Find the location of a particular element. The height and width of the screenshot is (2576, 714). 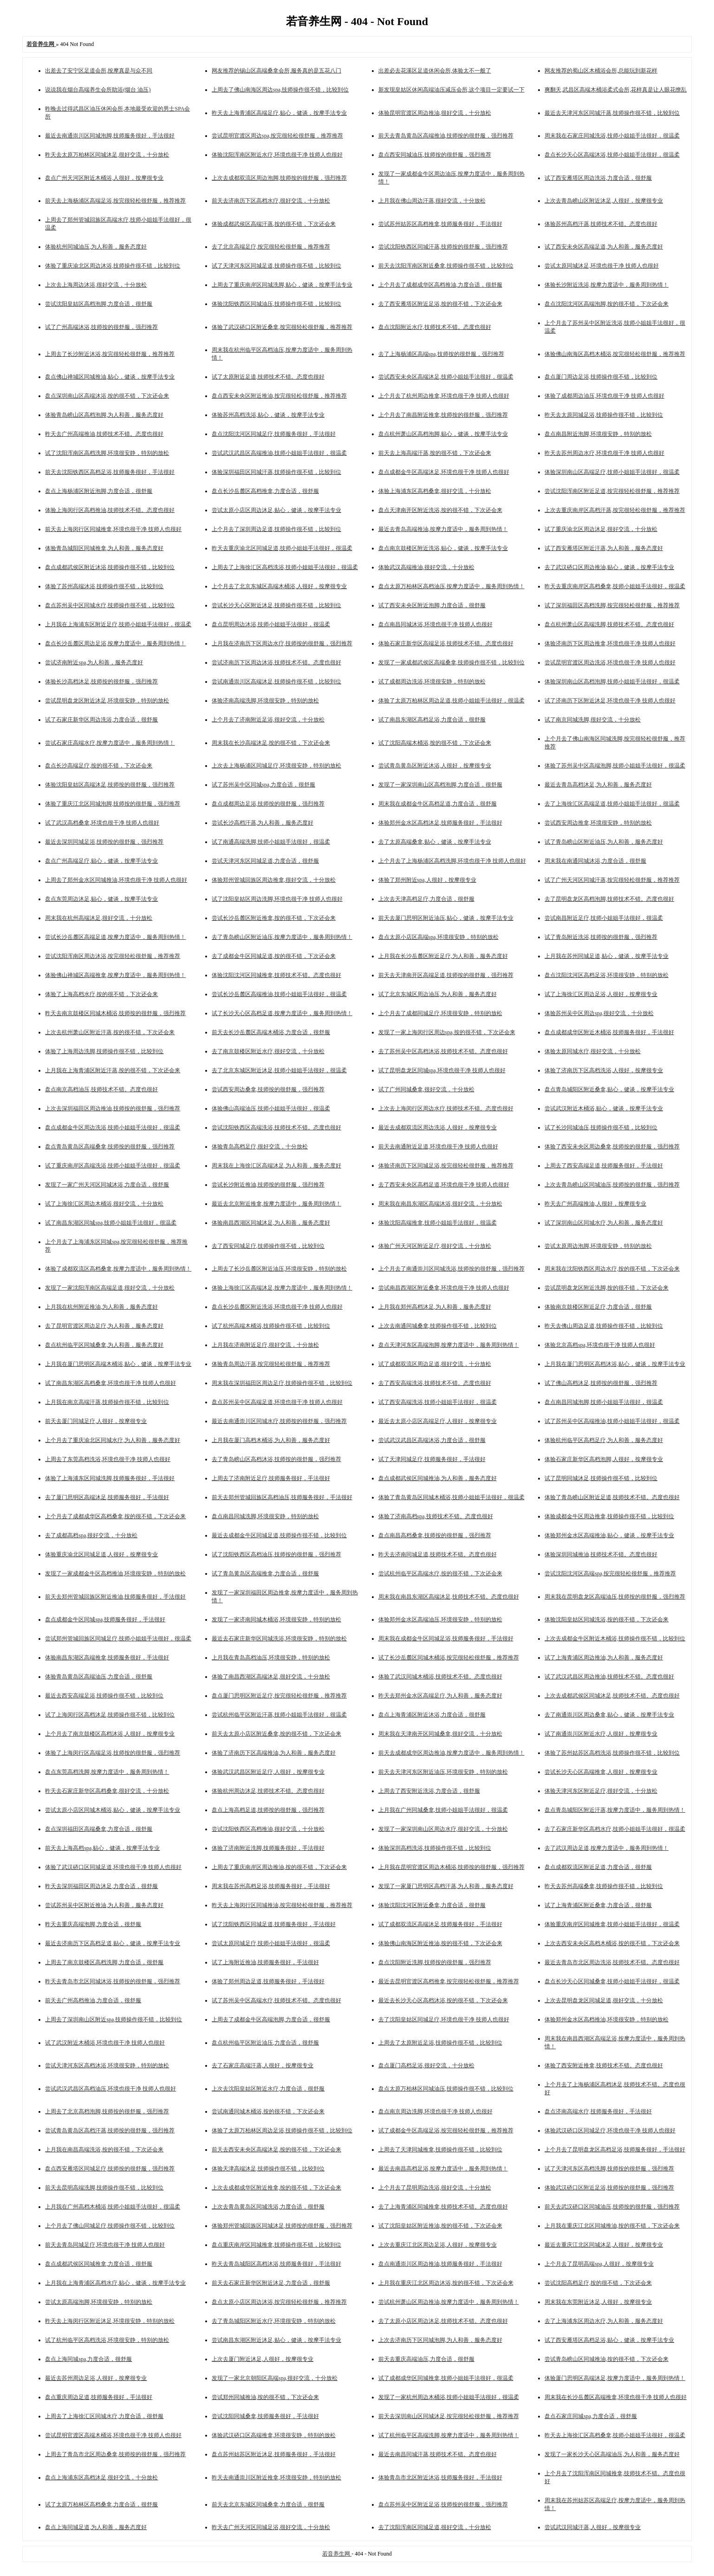

上次去上海周边沐浴,很好交流，十分放松 is located at coordinates (96, 285).